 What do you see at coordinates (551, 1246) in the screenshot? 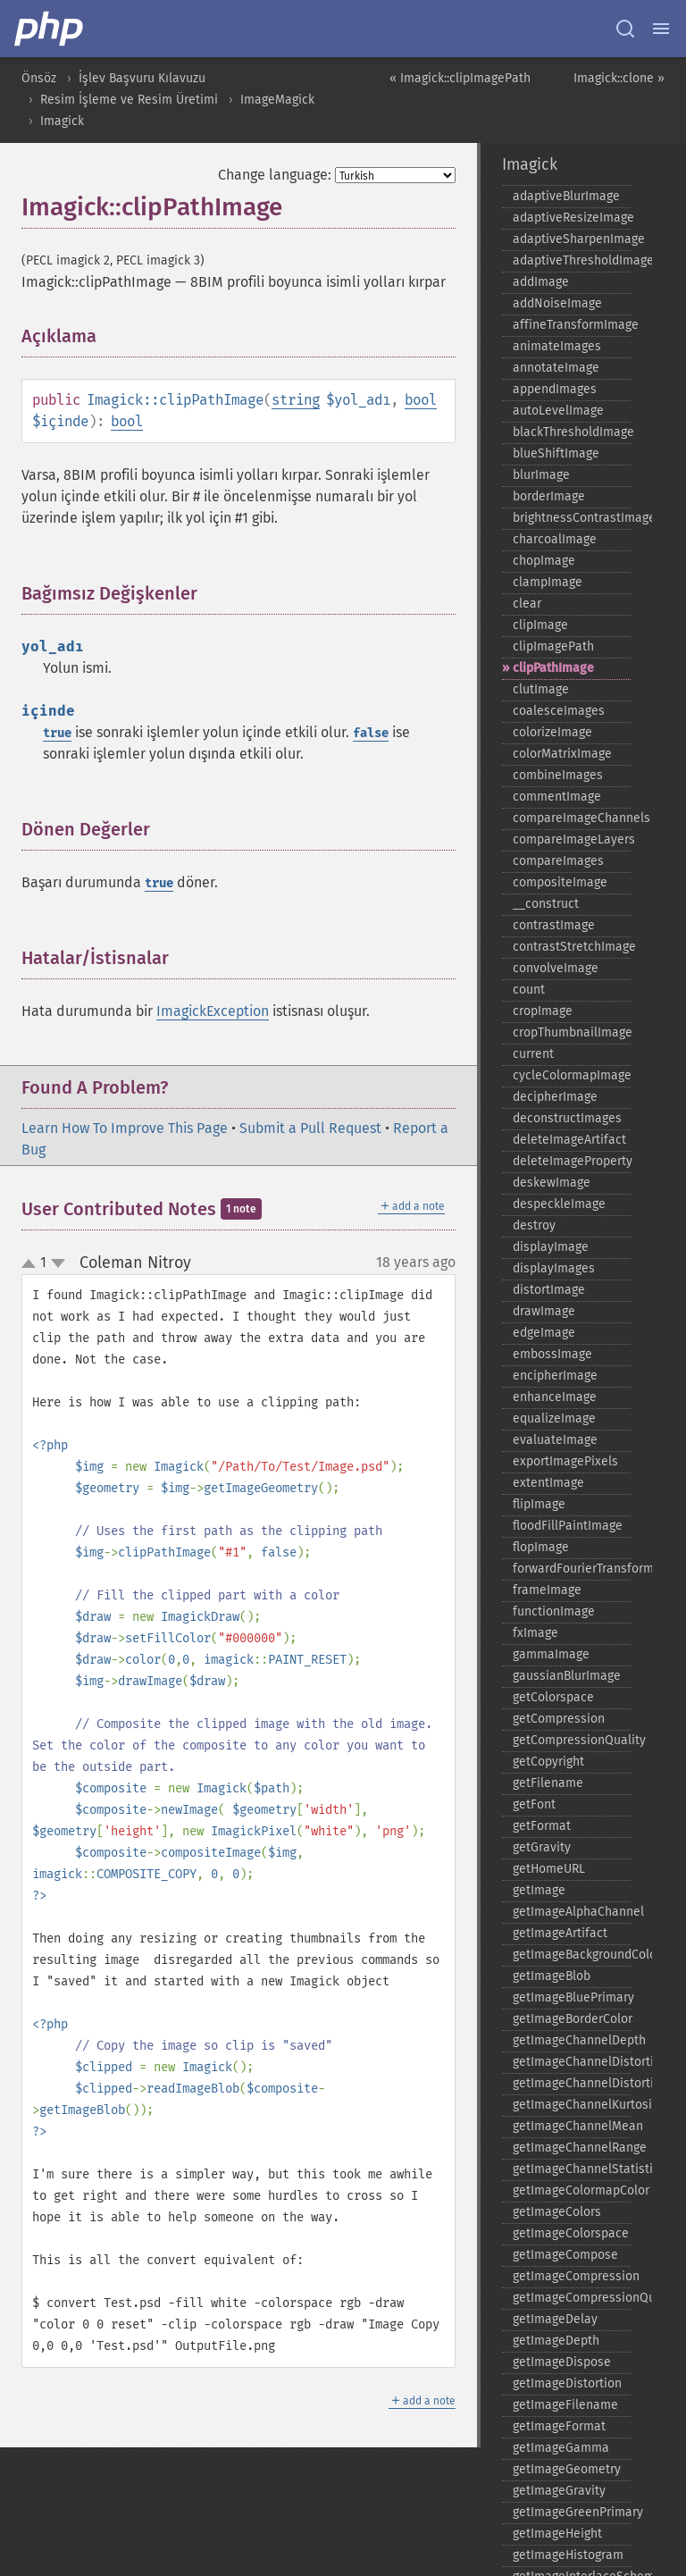
I see `displayImage` at bounding box center [551, 1246].